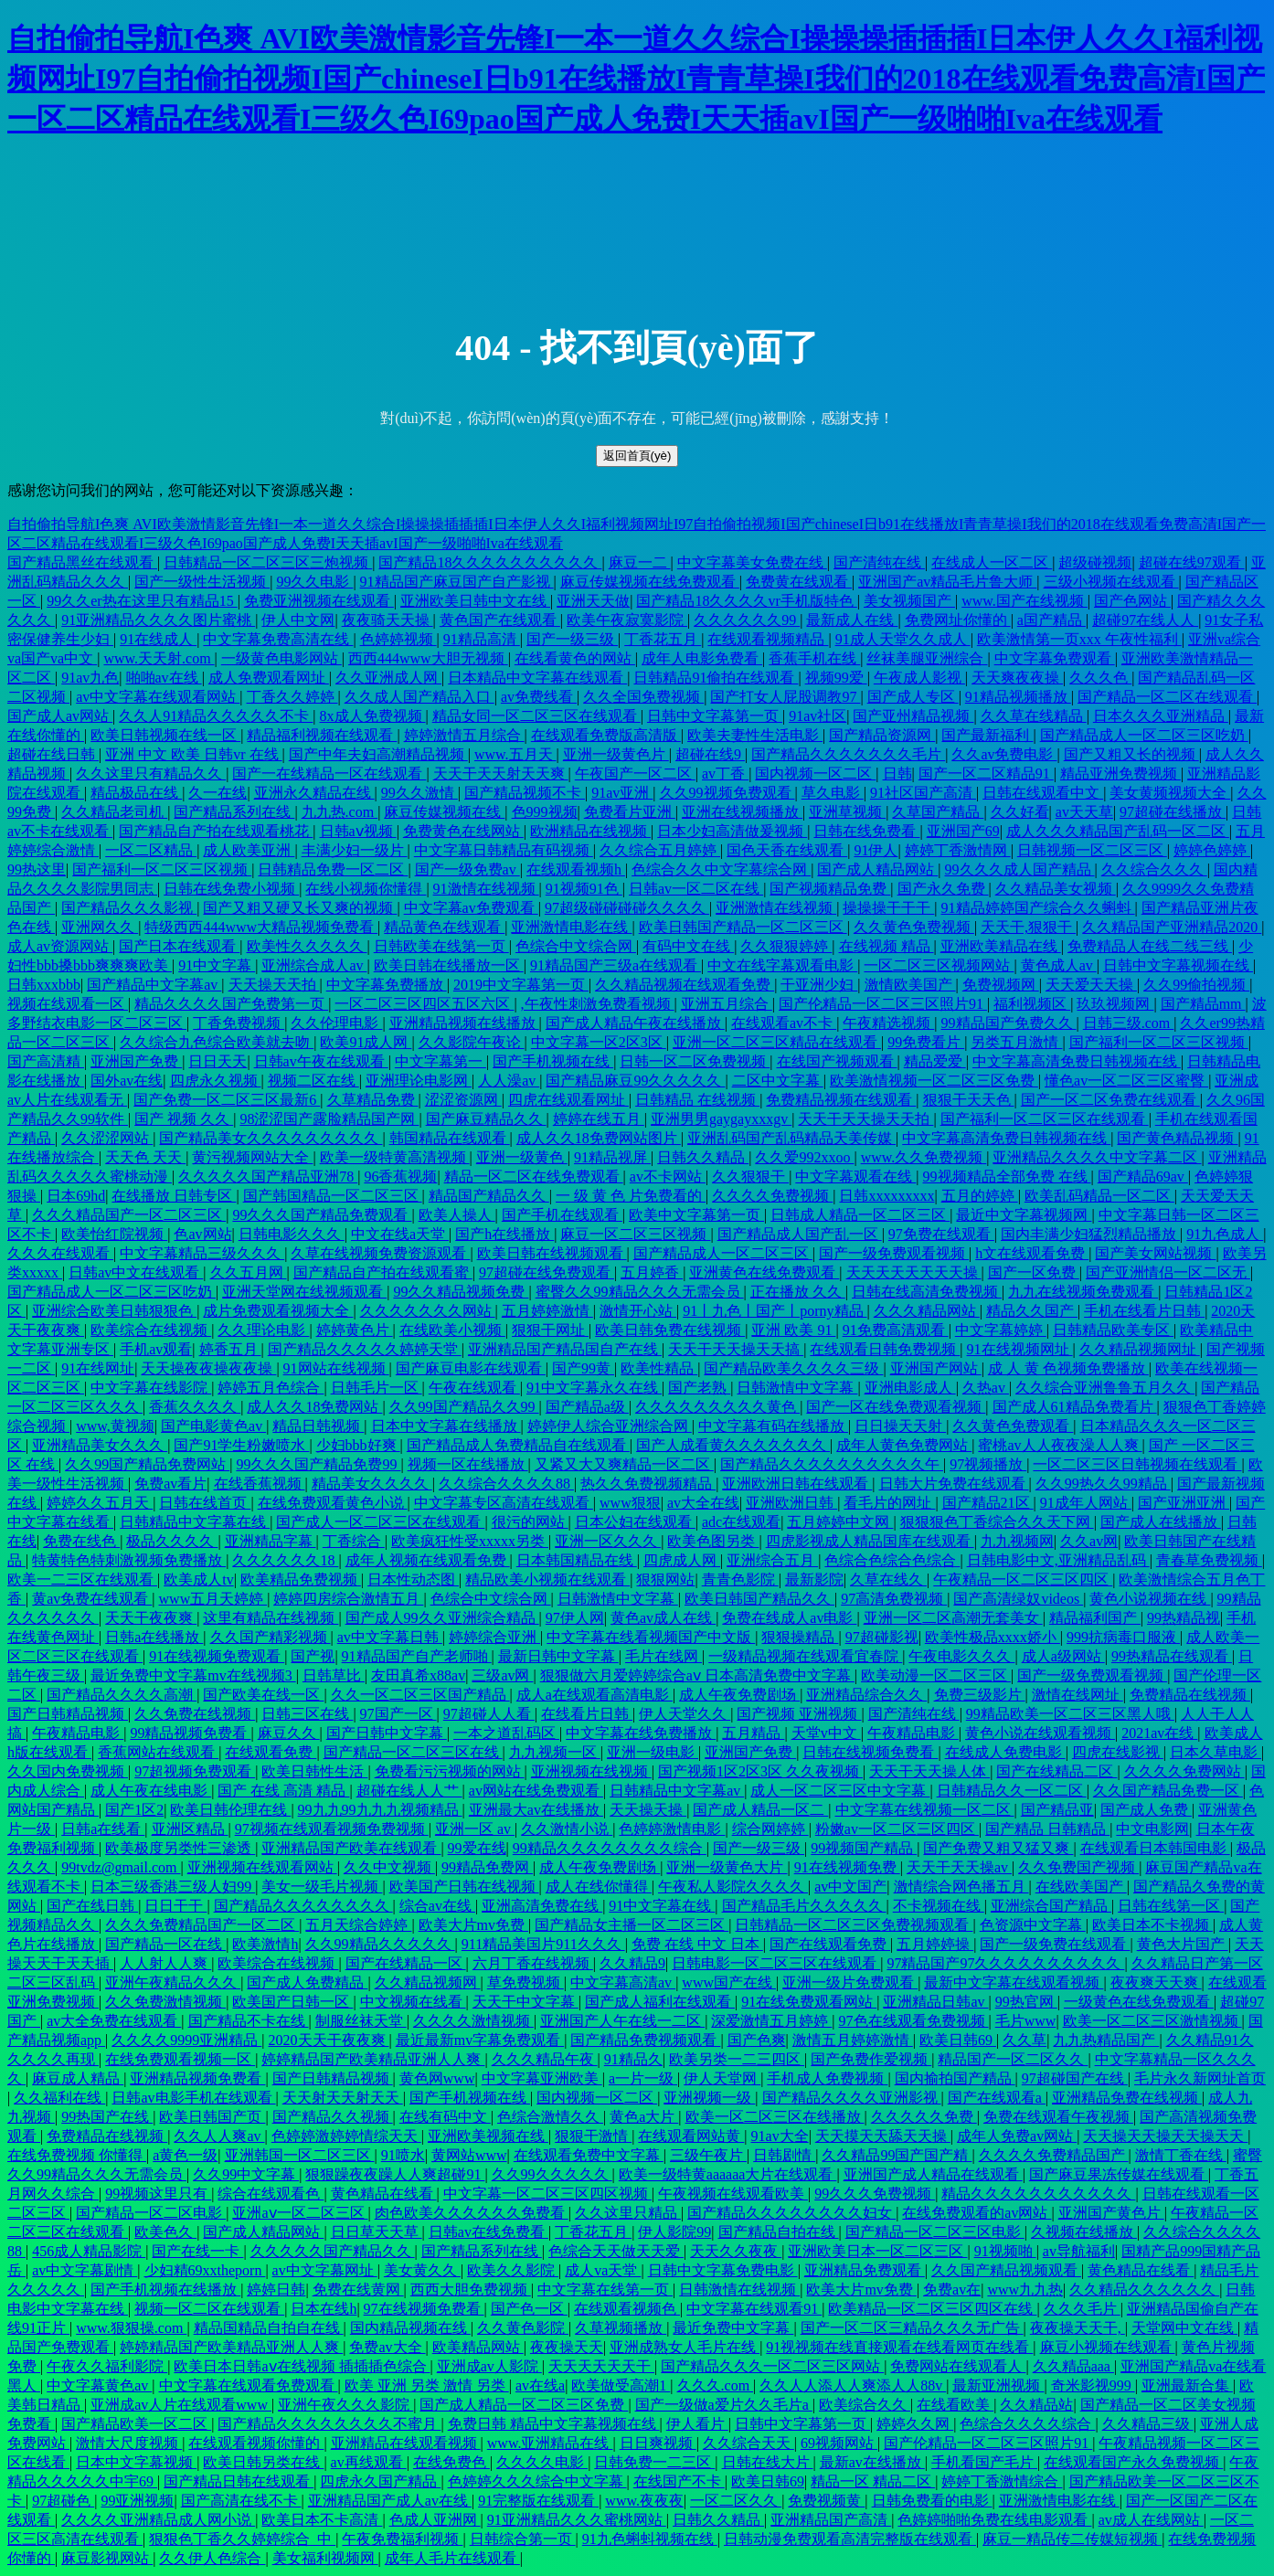  I want to click on 九九视频一区, so click(554, 1752).